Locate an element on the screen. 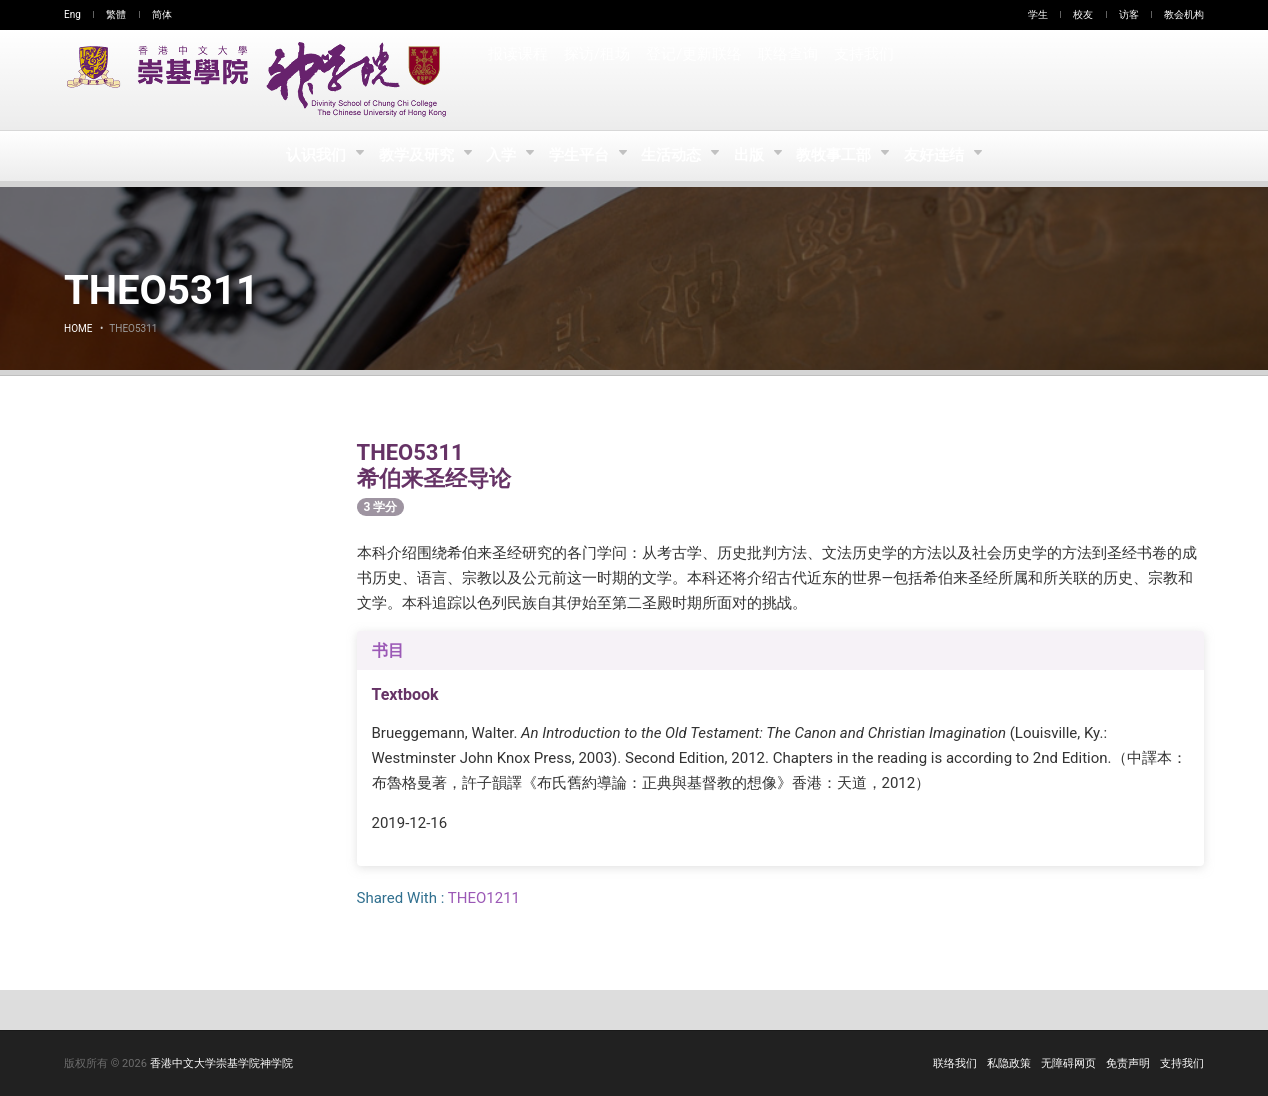  生活动态 is located at coordinates (673, 156).